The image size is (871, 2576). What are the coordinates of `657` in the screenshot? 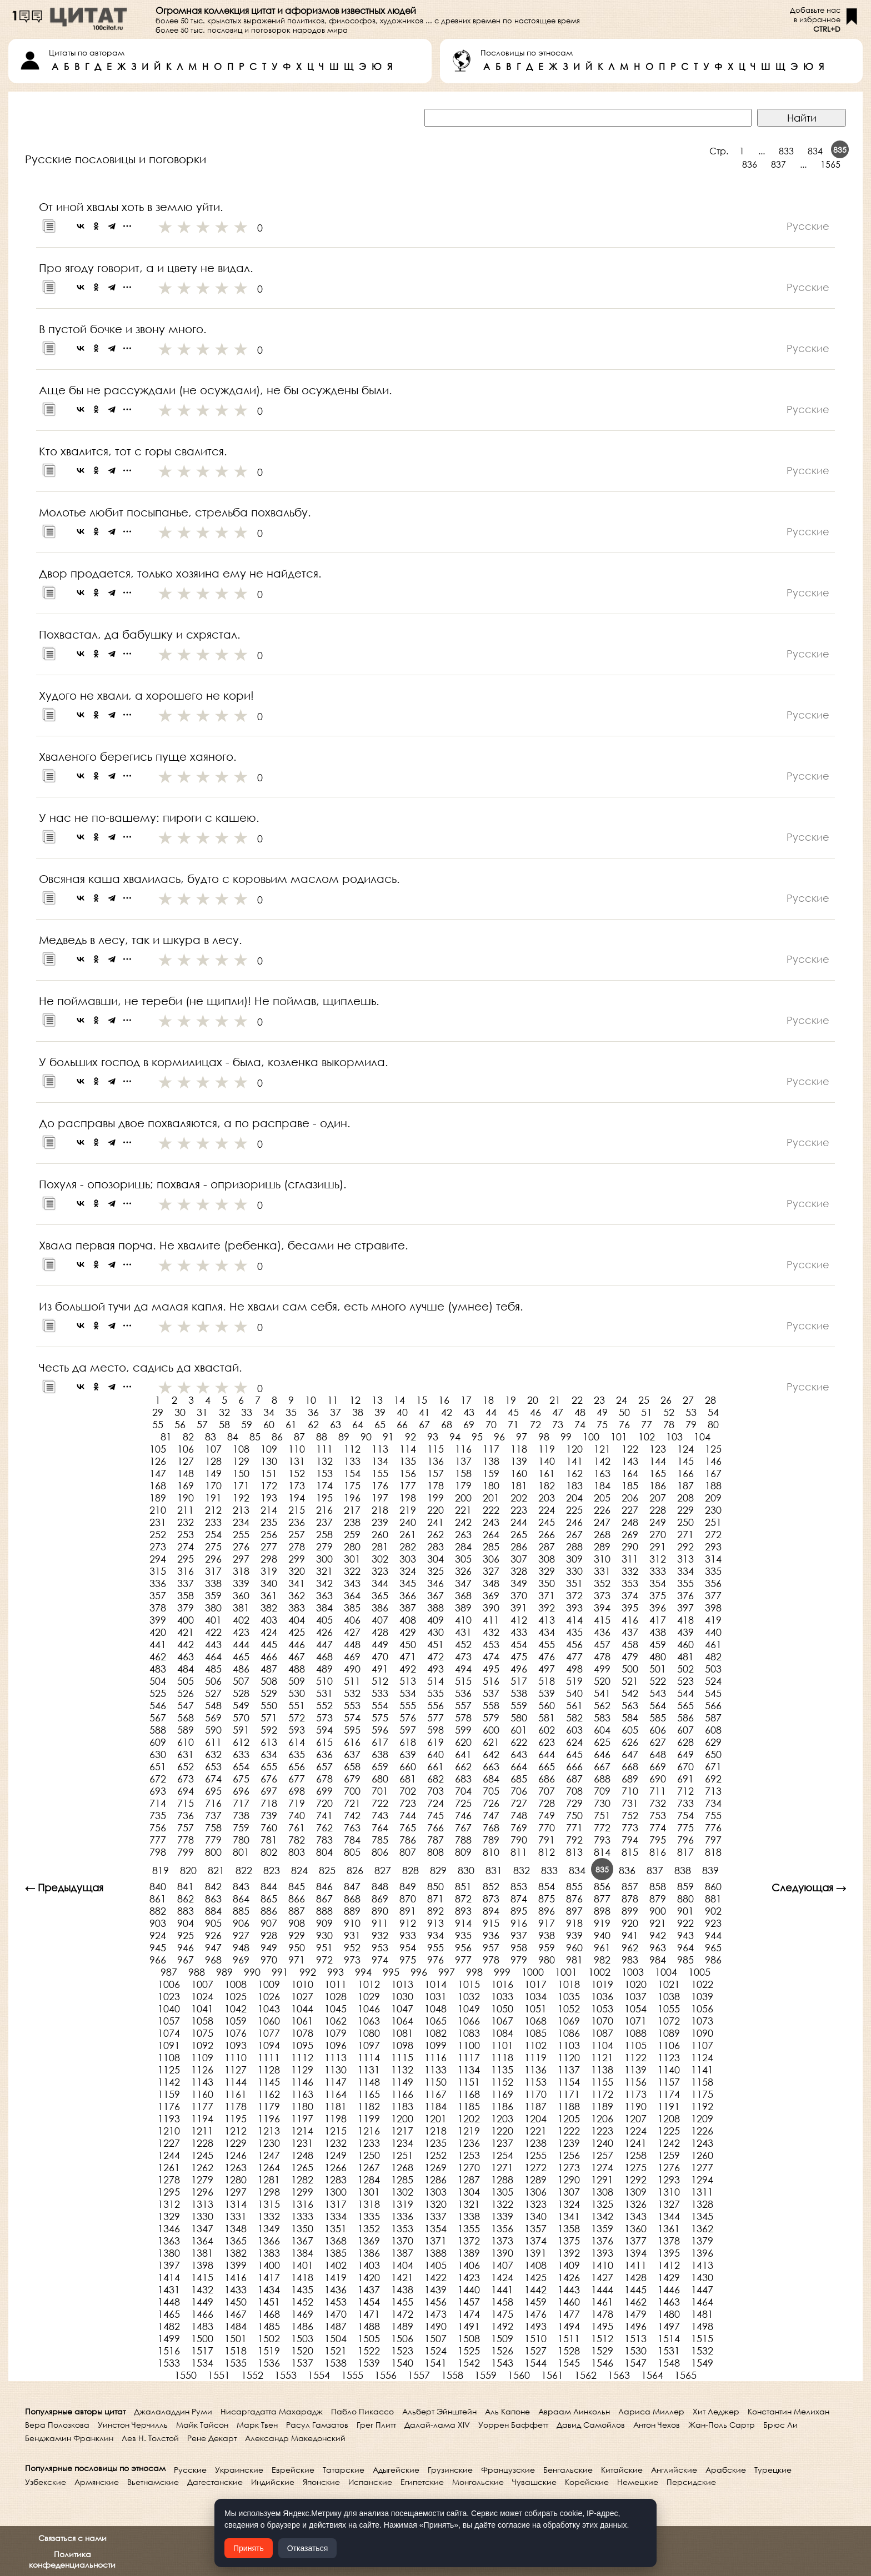 It's located at (324, 1766).